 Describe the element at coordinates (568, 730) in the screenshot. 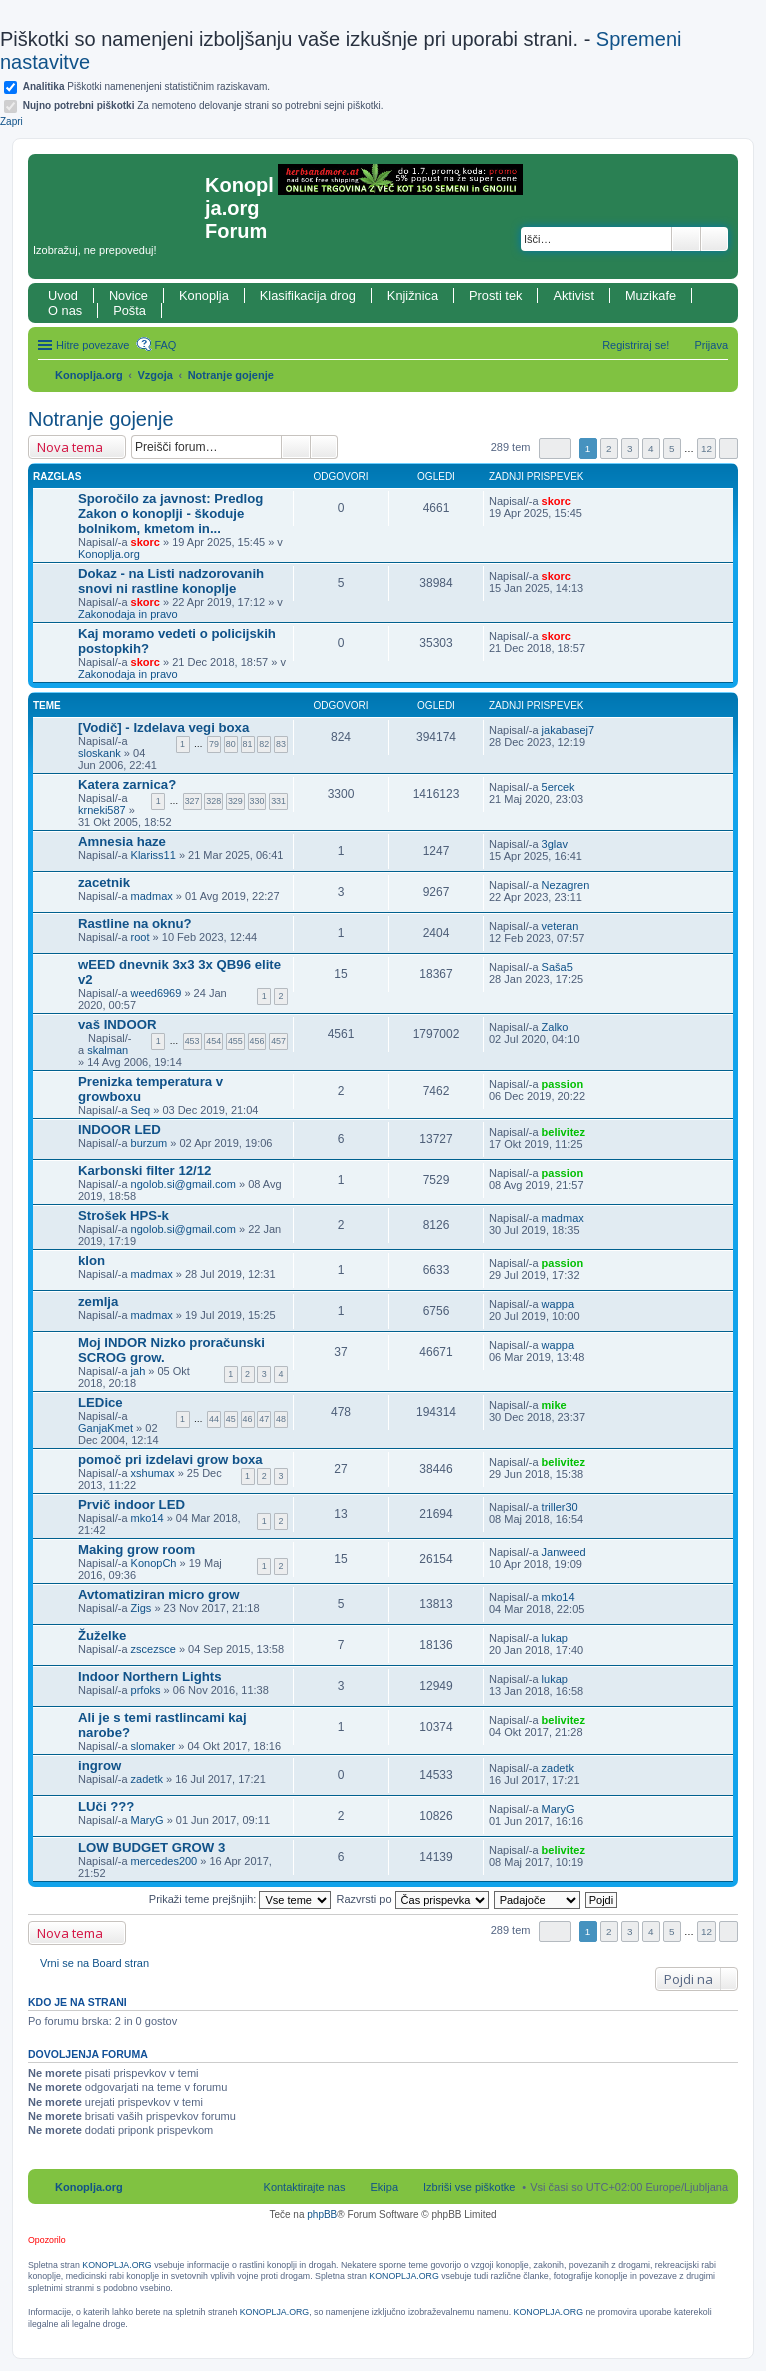

I see `jakabasej7` at that location.